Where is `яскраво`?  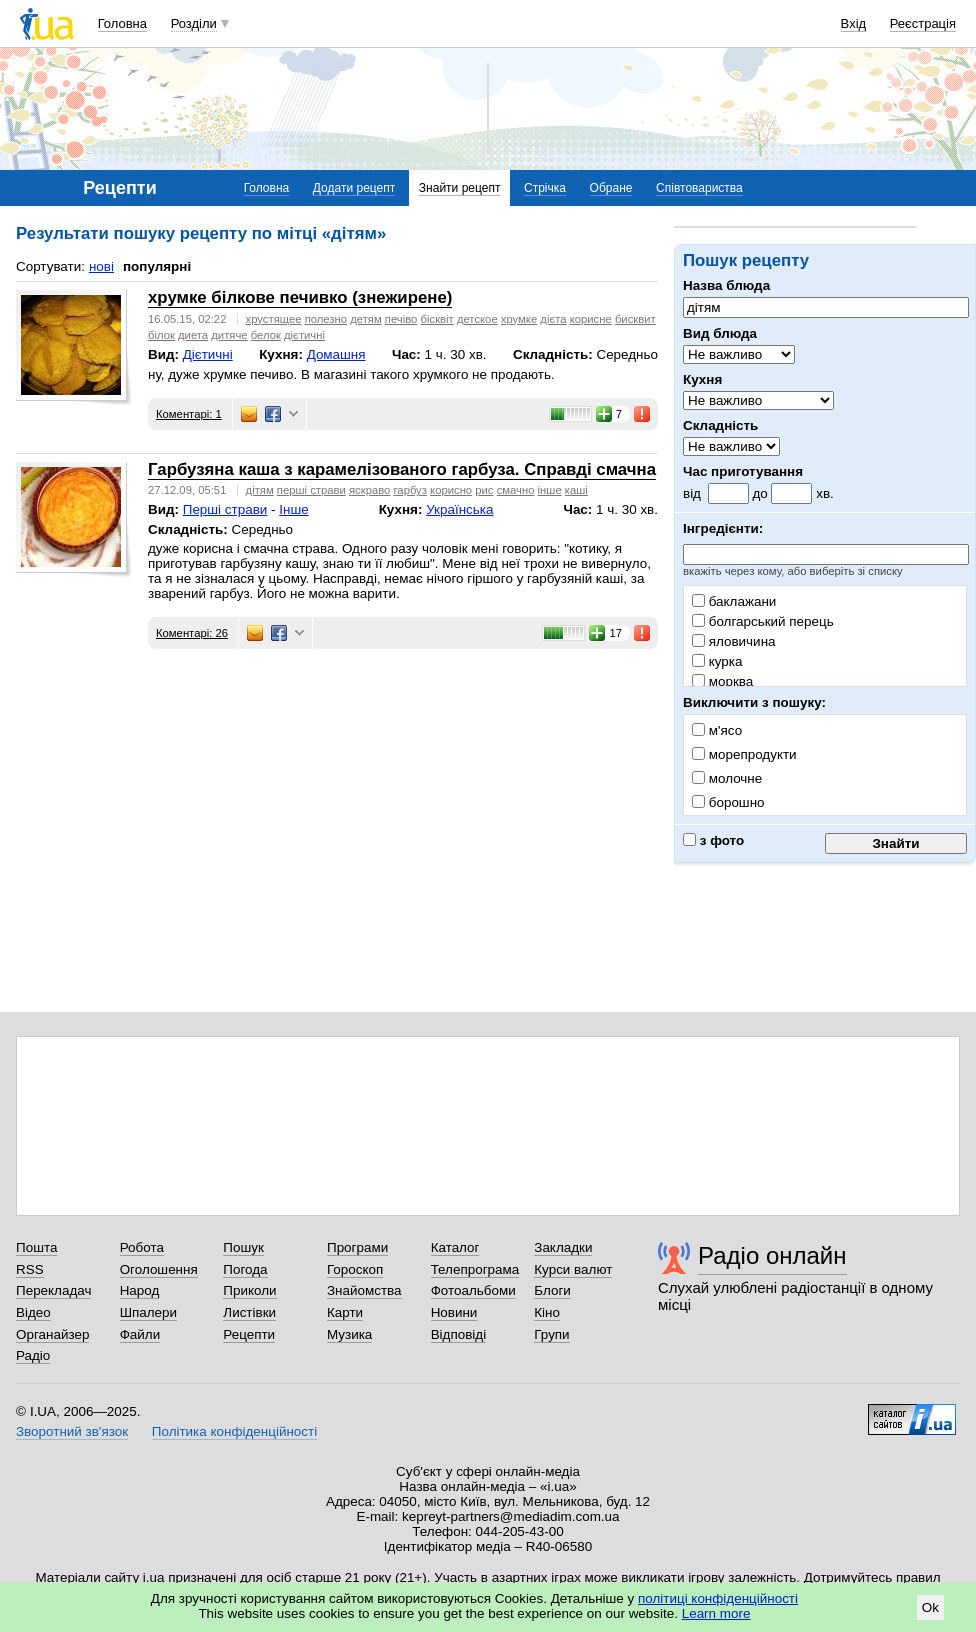
яскраво is located at coordinates (369, 490).